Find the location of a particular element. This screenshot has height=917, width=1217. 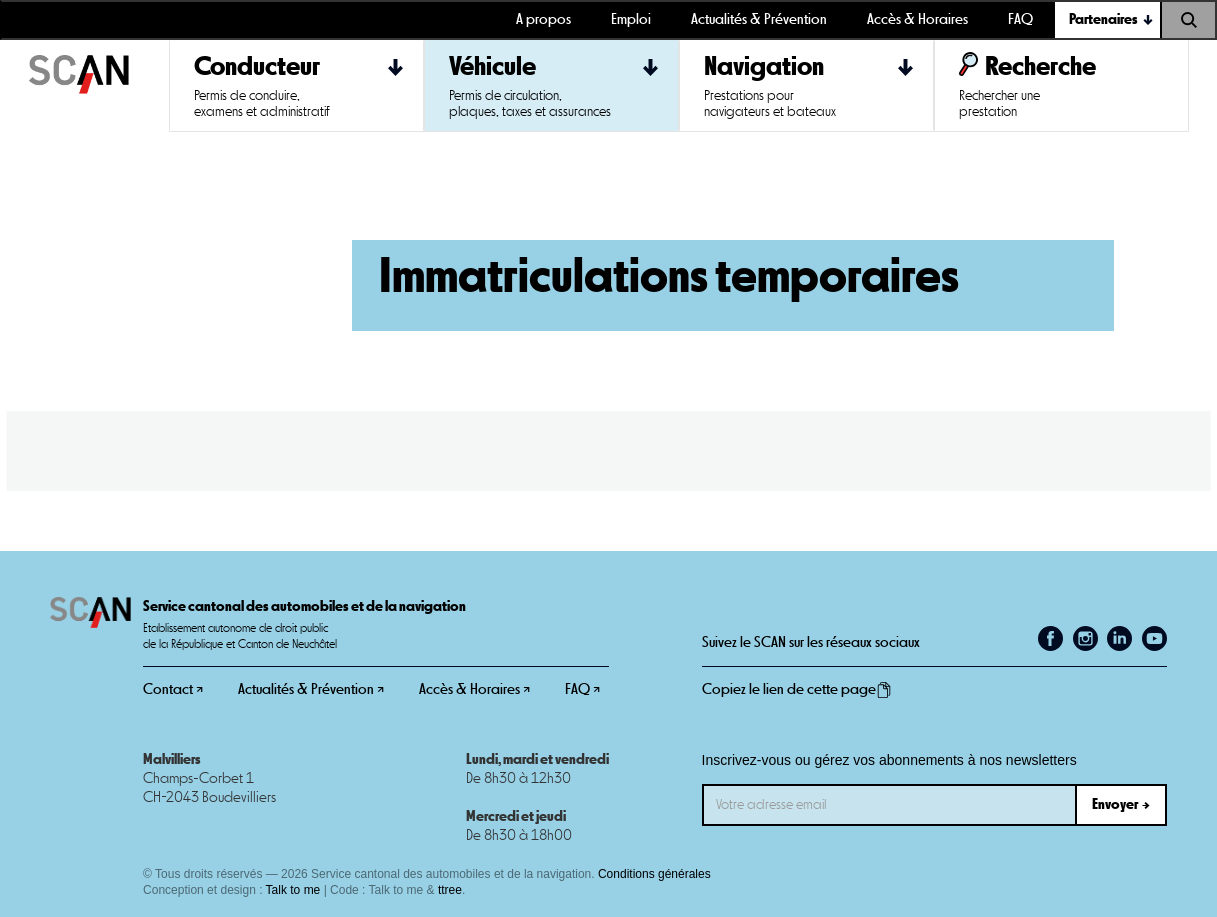

Accès & Horaires ↗ is located at coordinates (474, 689).